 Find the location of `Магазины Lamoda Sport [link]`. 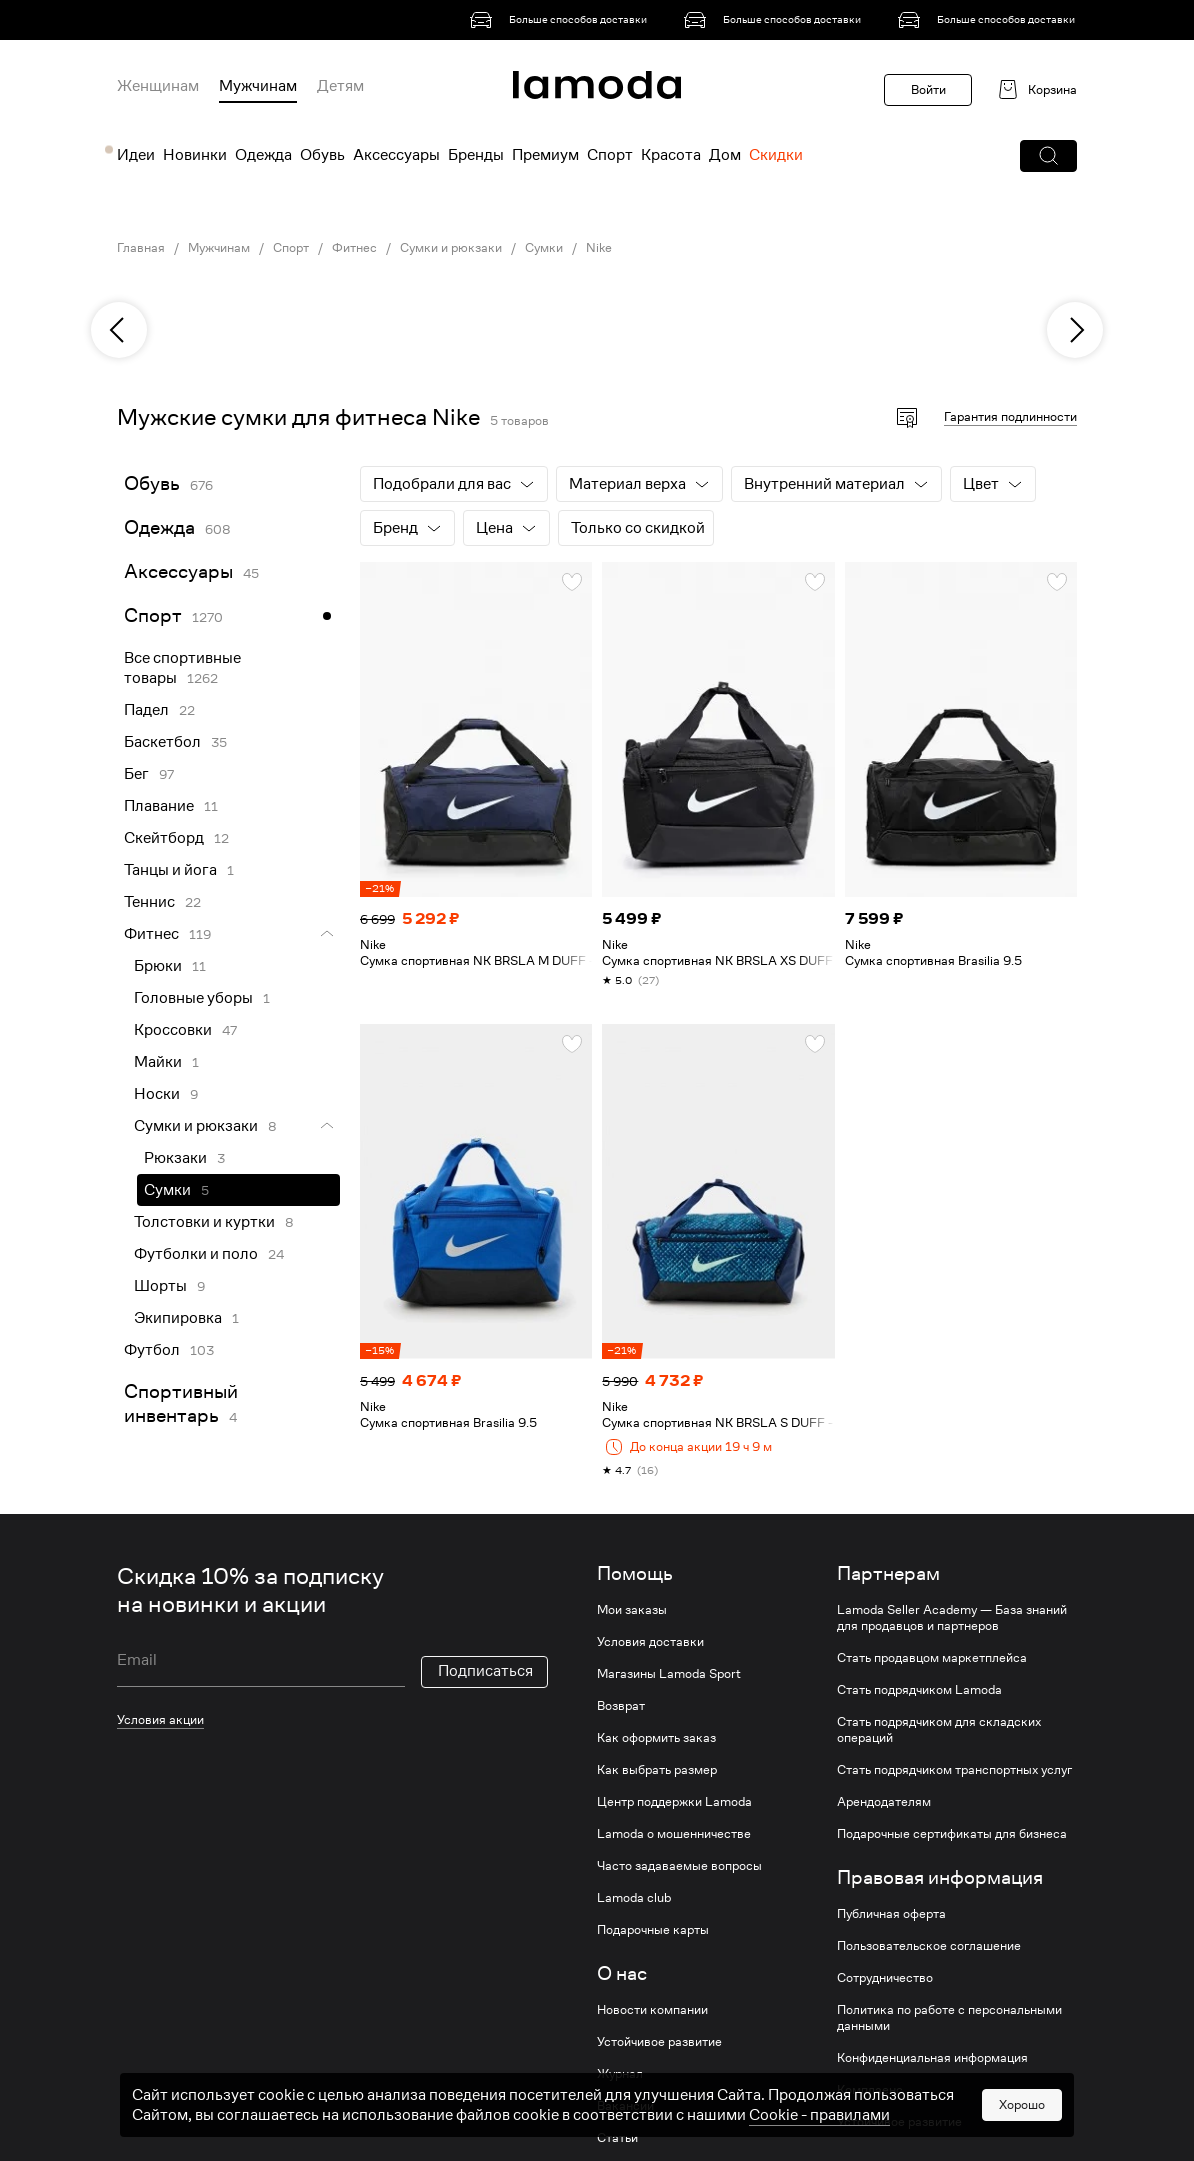

Магазины Lamoda Sport [link] is located at coordinates (669, 1674).